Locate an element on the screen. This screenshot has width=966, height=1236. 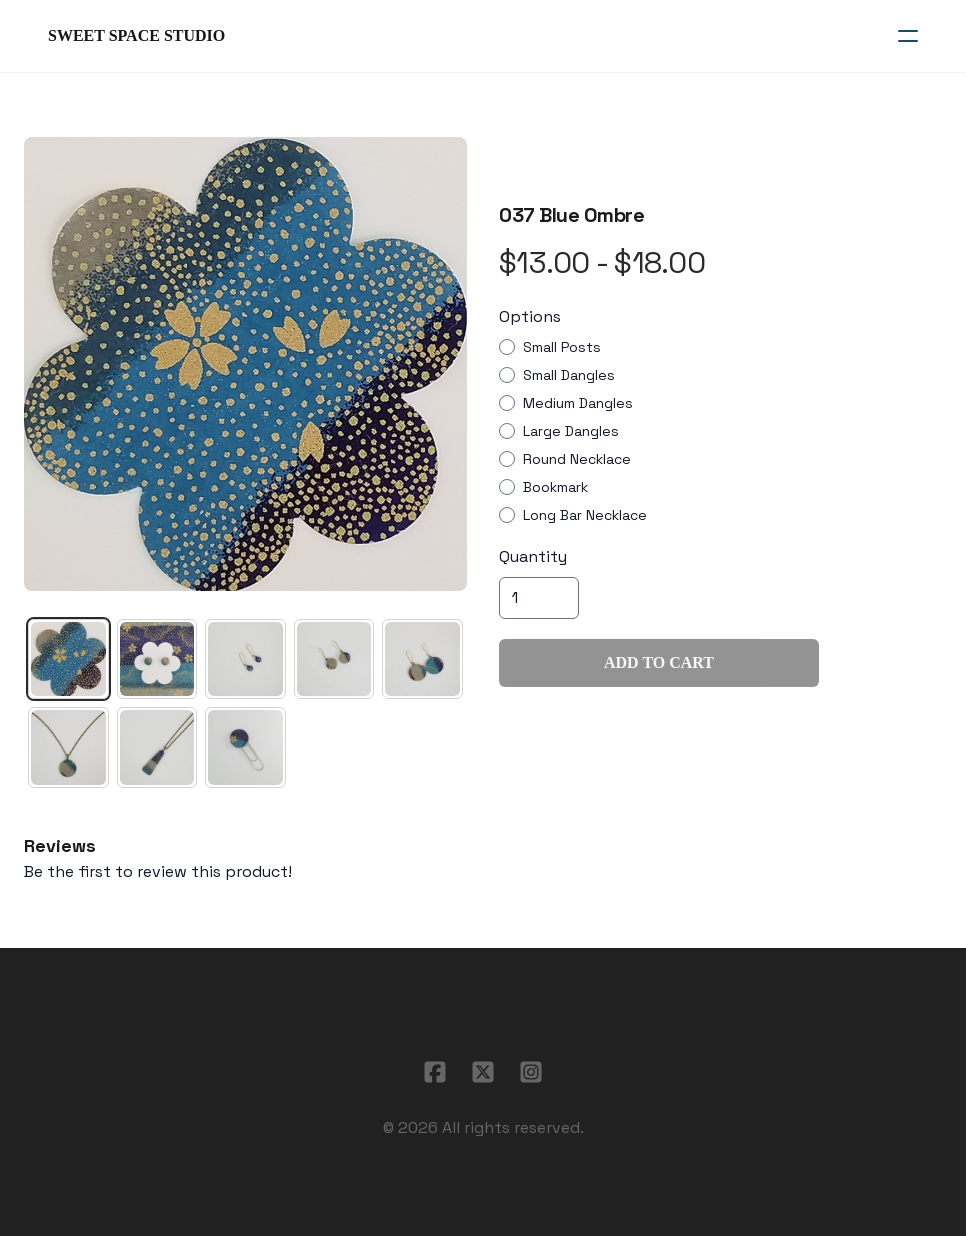
Small Posts is located at coordinates (562, 347).